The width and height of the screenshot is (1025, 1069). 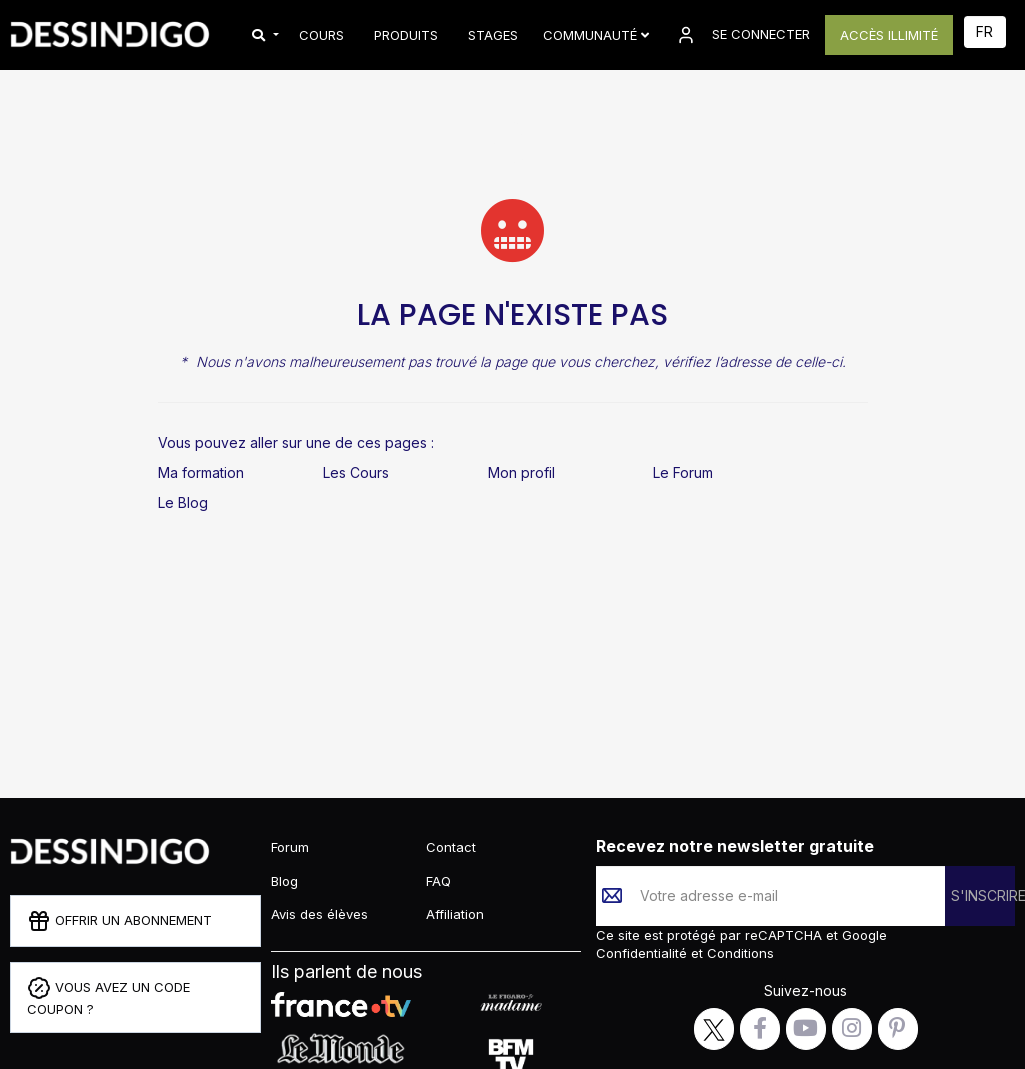 I want to click on Confidentialité, so click(x=643, y=953).